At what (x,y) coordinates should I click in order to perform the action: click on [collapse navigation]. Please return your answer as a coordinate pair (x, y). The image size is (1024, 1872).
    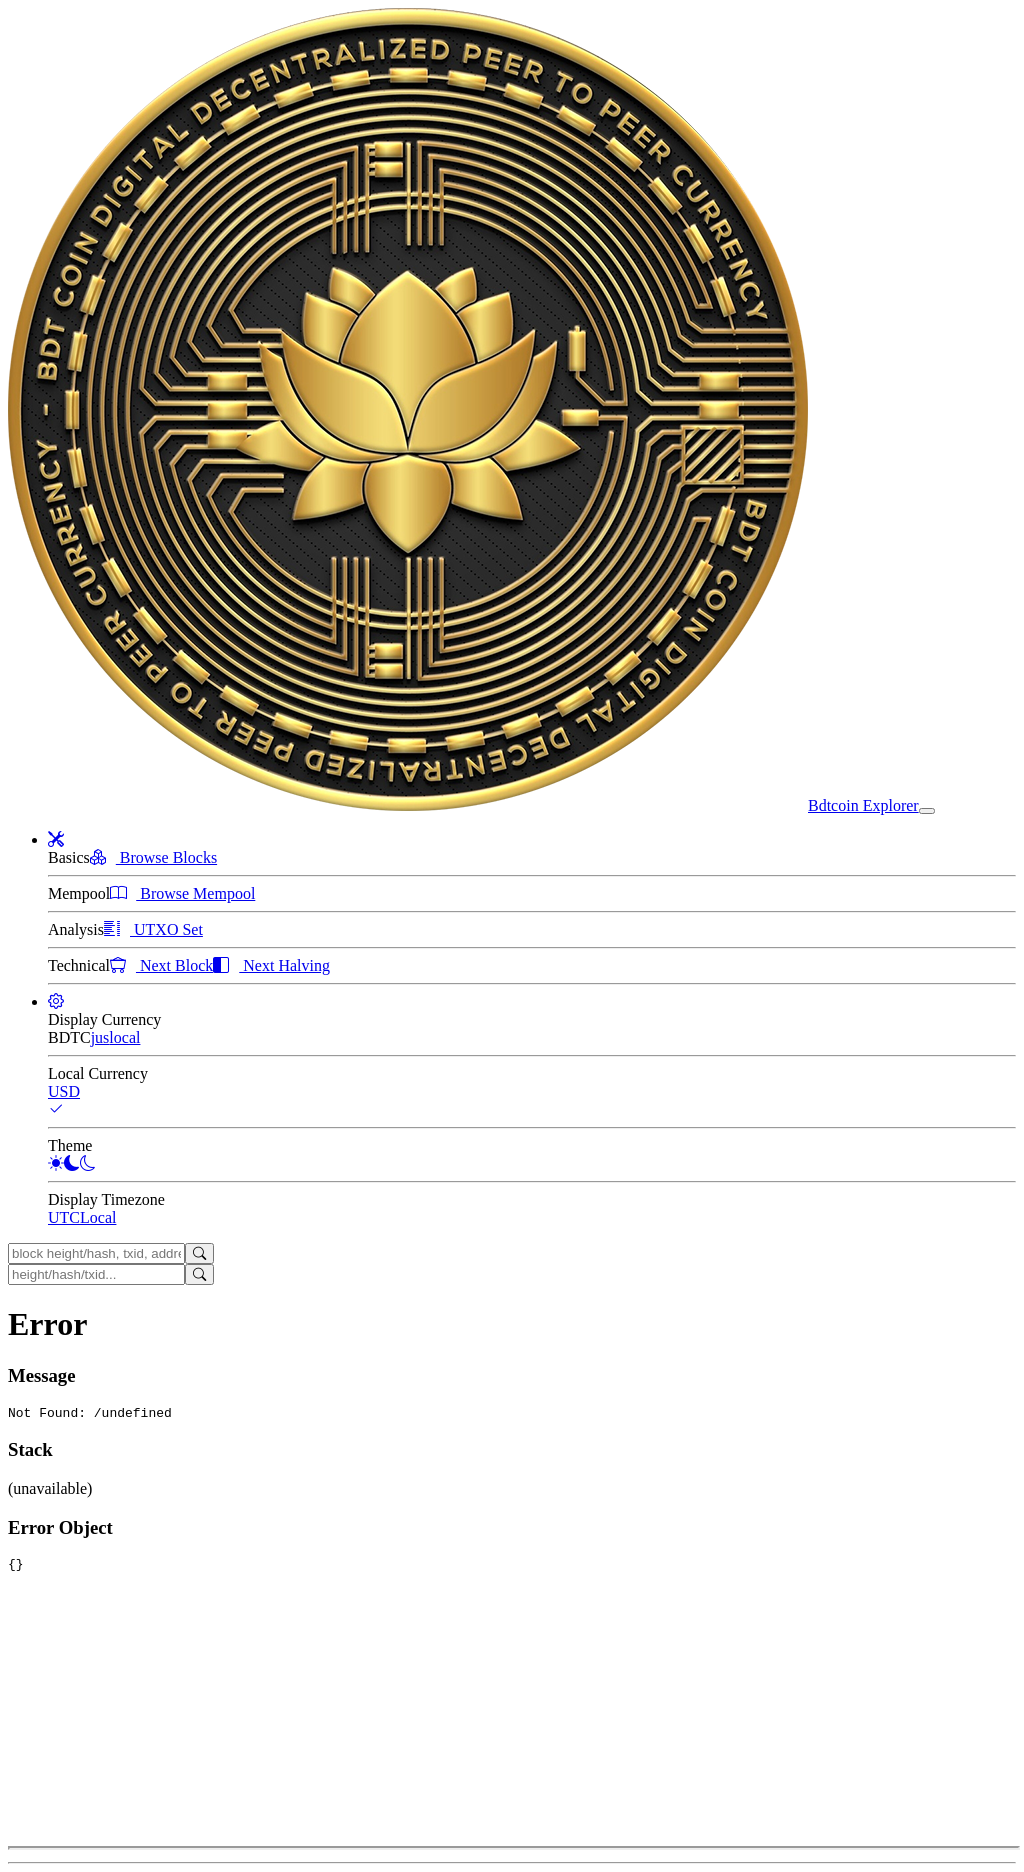
    Looking at the image, I should click on (927, 811).